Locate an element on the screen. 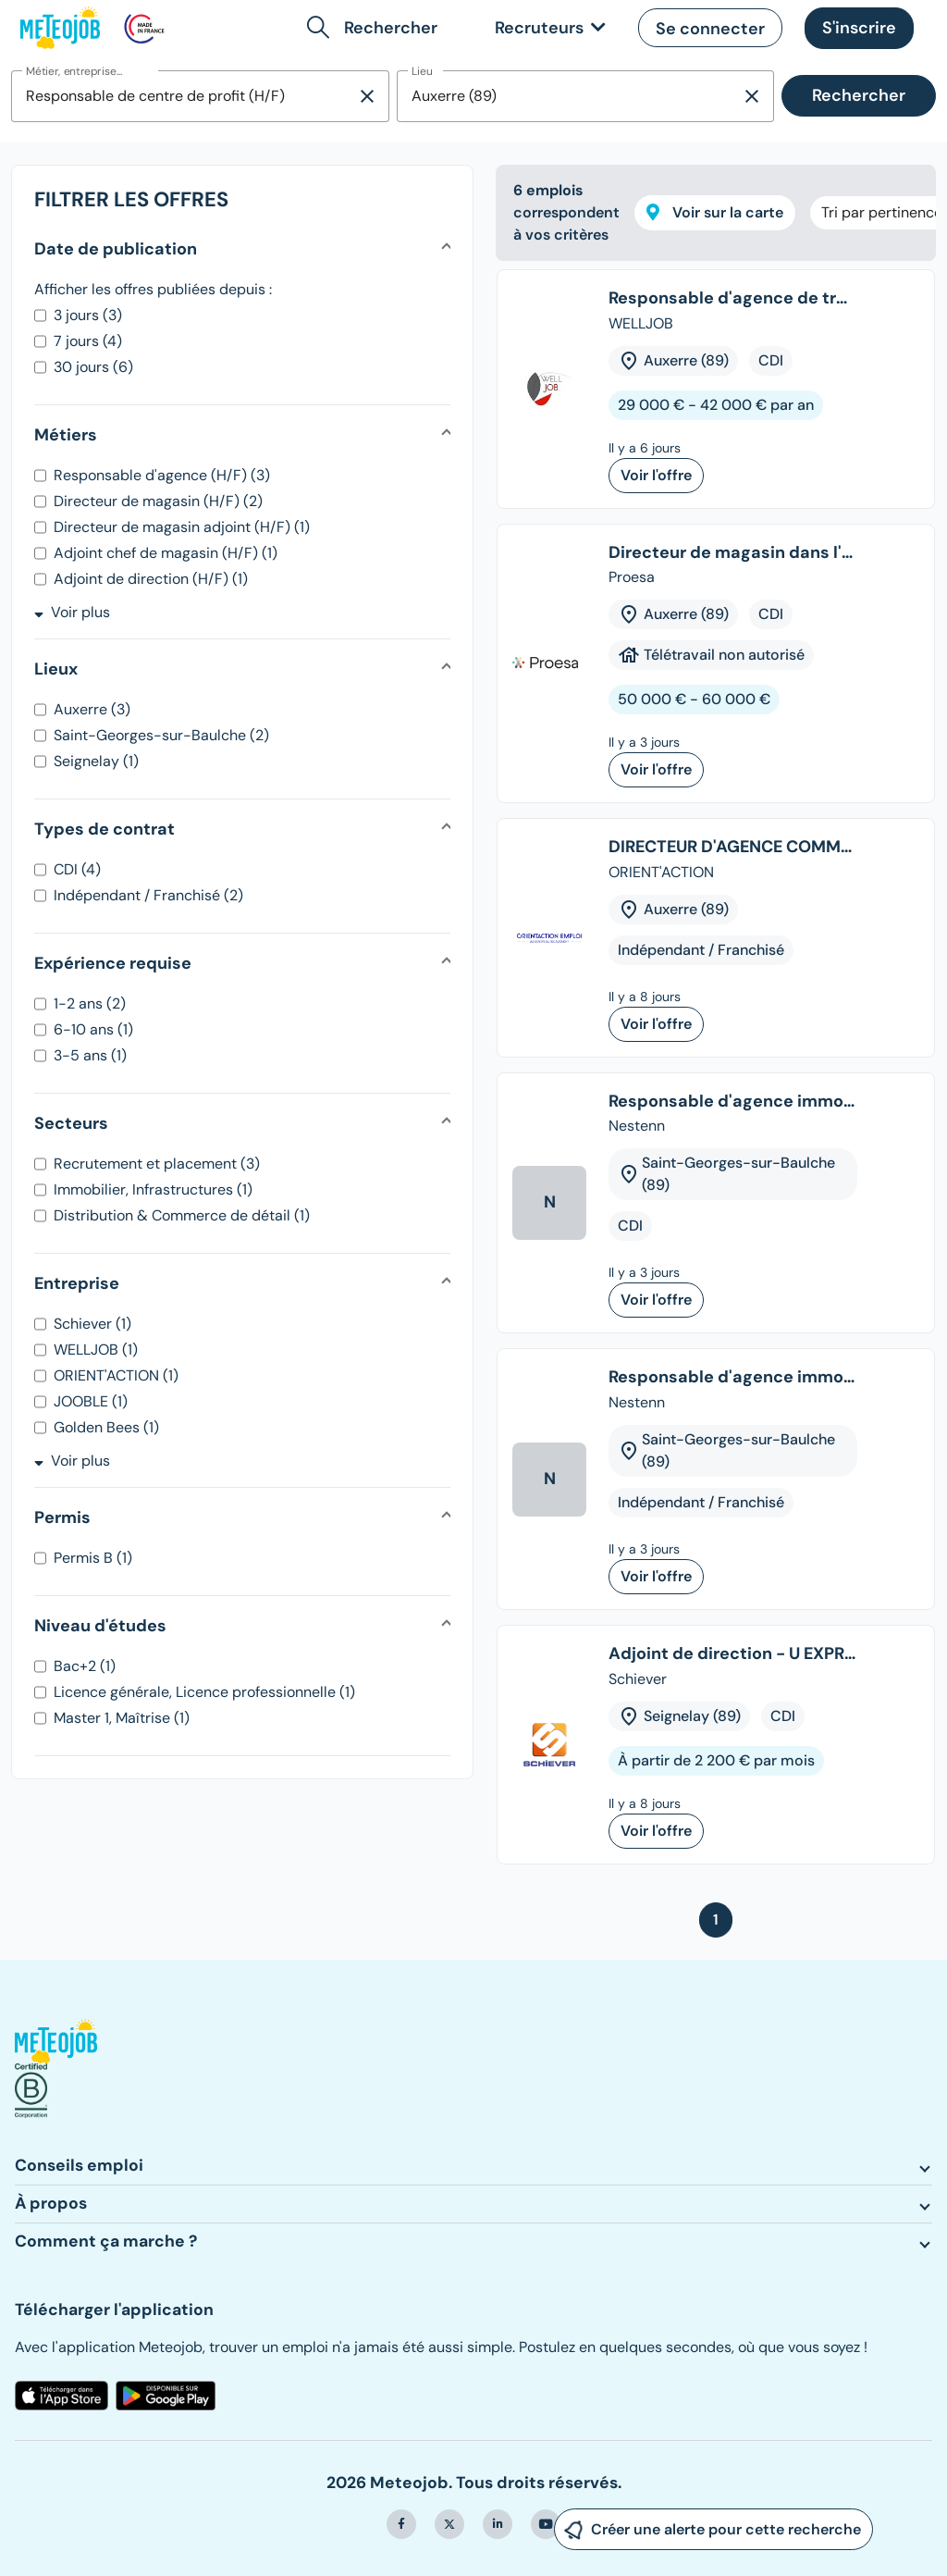  Licence générale, Licence professionnelle (1) is located at coordinates (204, 1692).